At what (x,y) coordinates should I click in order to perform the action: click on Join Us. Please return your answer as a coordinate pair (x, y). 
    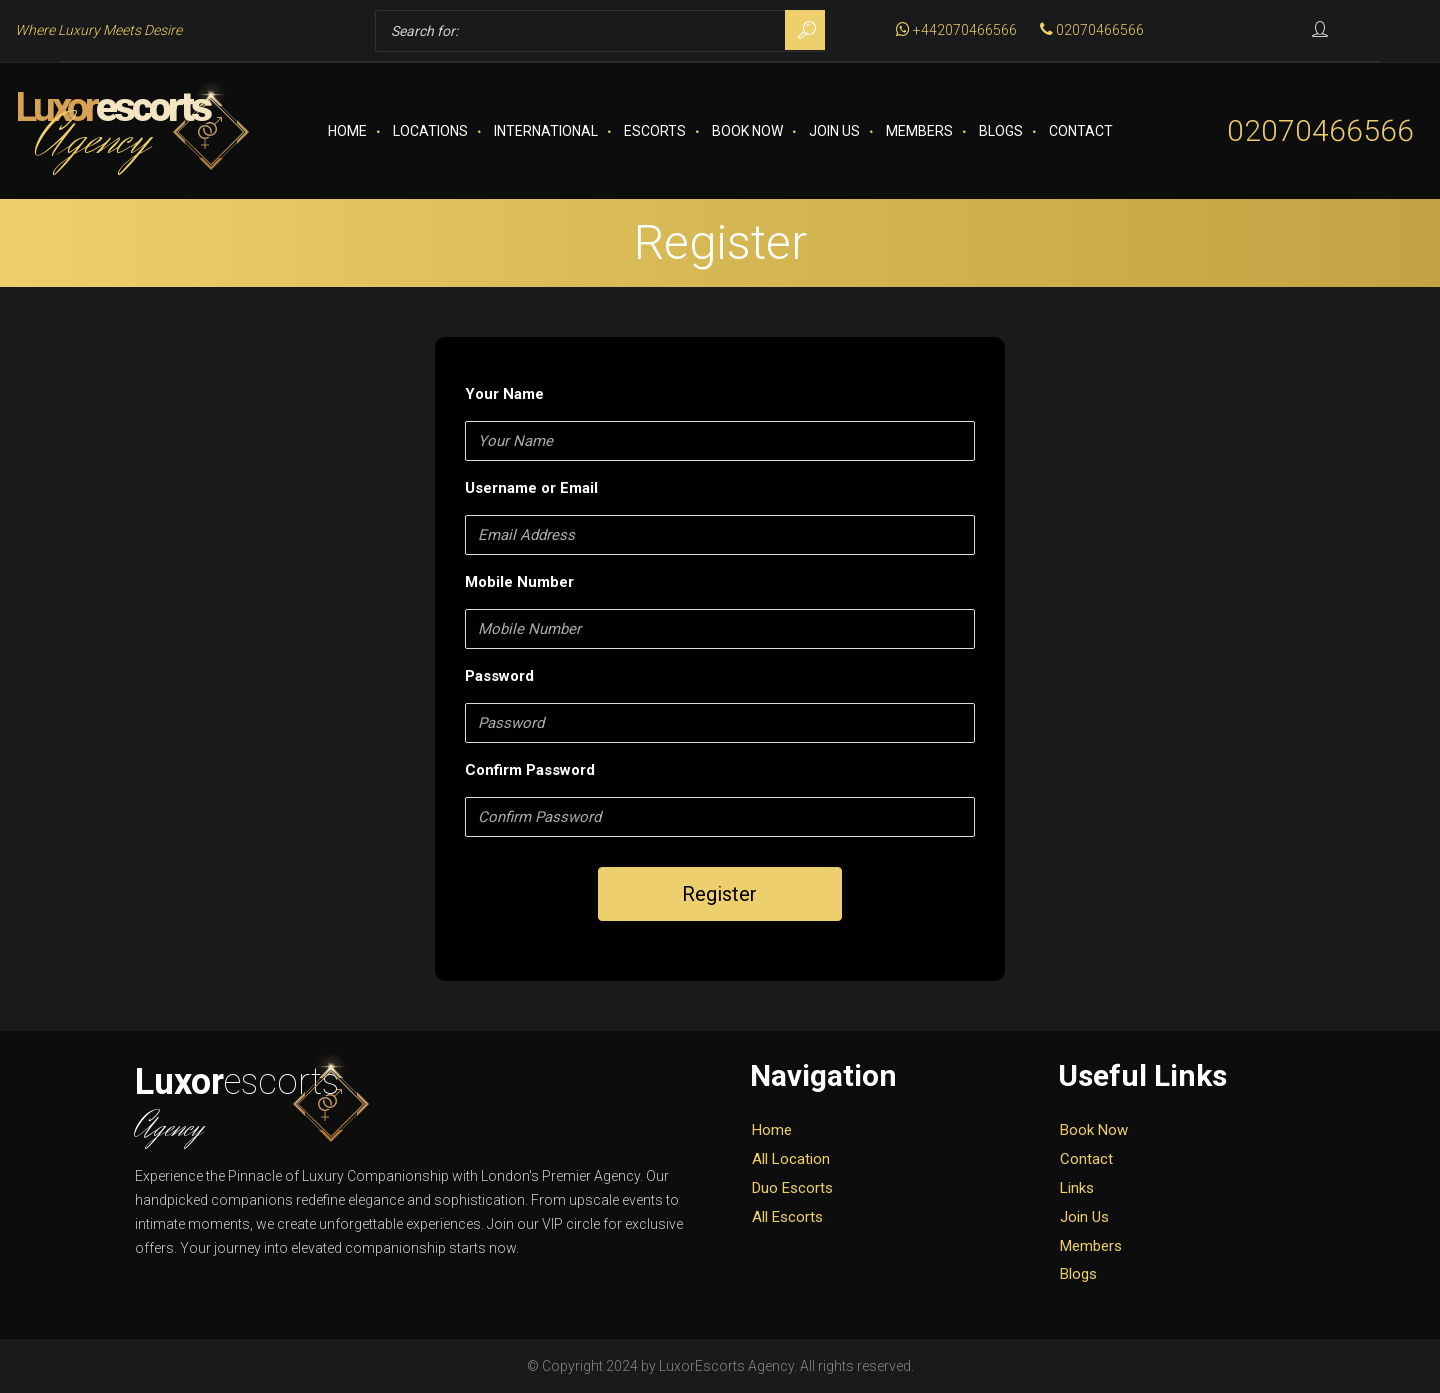
    Looking at the image, I should click on (834, 131).